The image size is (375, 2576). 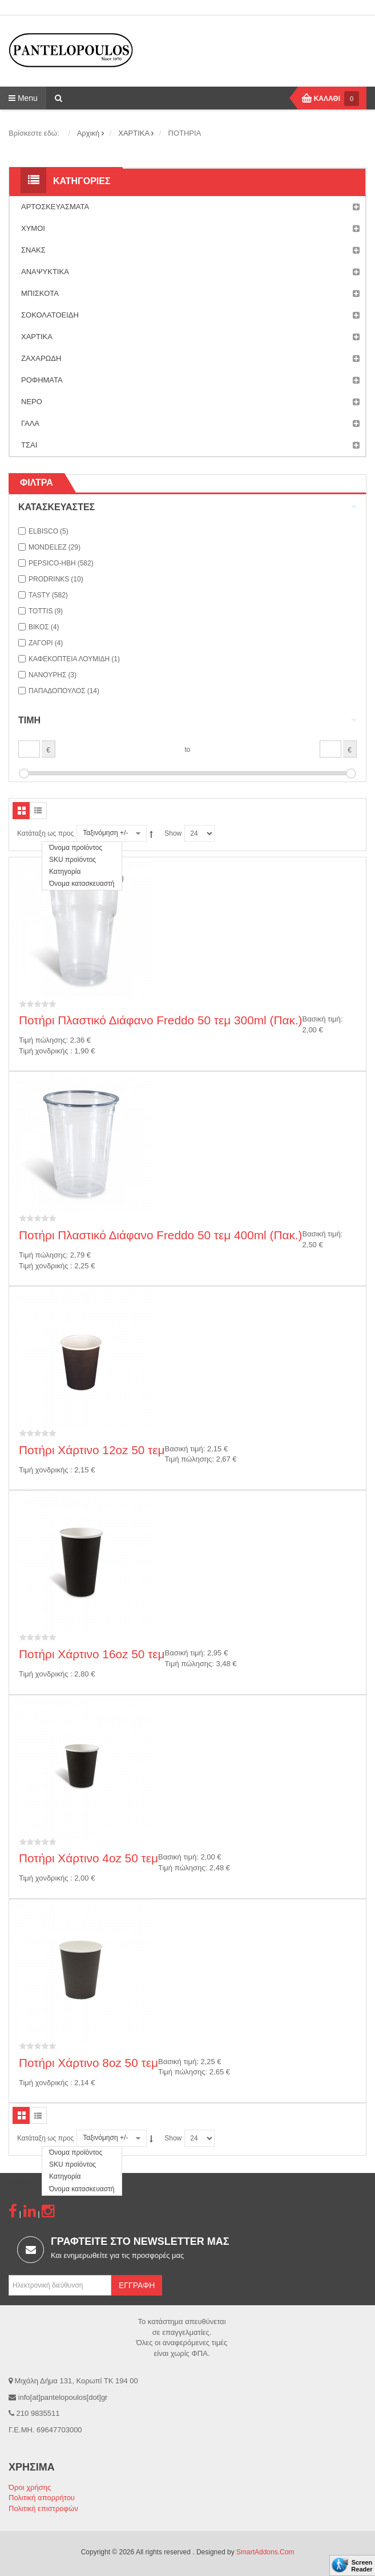 I want to click on Όνομα προϊόντος, so click(x=75, y=848).